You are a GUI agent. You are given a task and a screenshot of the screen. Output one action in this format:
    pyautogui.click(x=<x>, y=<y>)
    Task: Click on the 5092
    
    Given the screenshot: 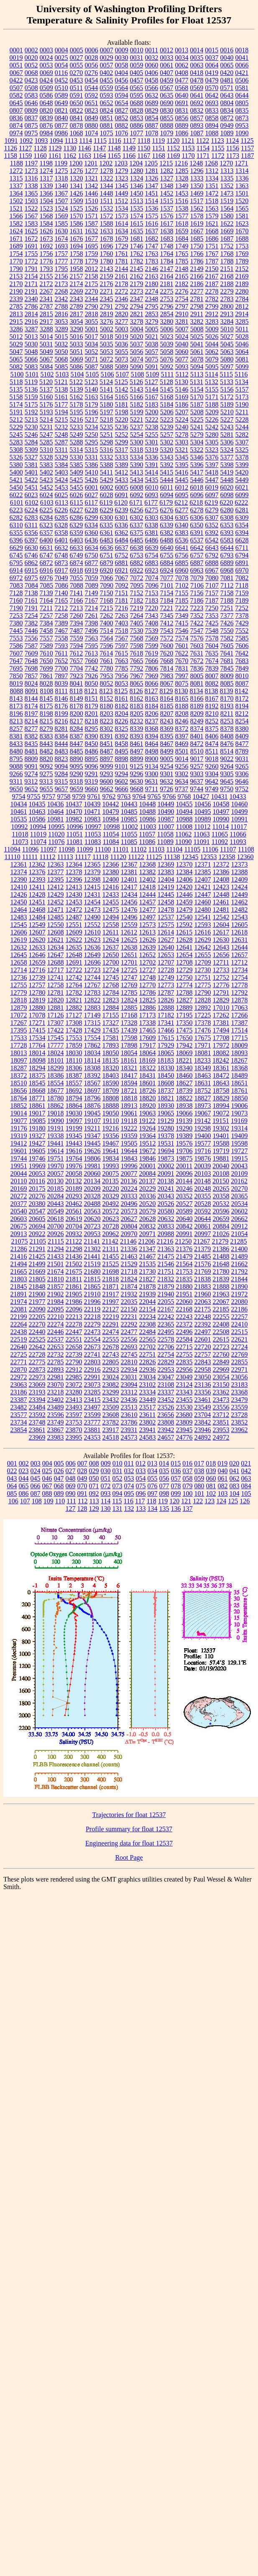 What is the action you would take?
    pyautogui.click(x=167, y=366)
    